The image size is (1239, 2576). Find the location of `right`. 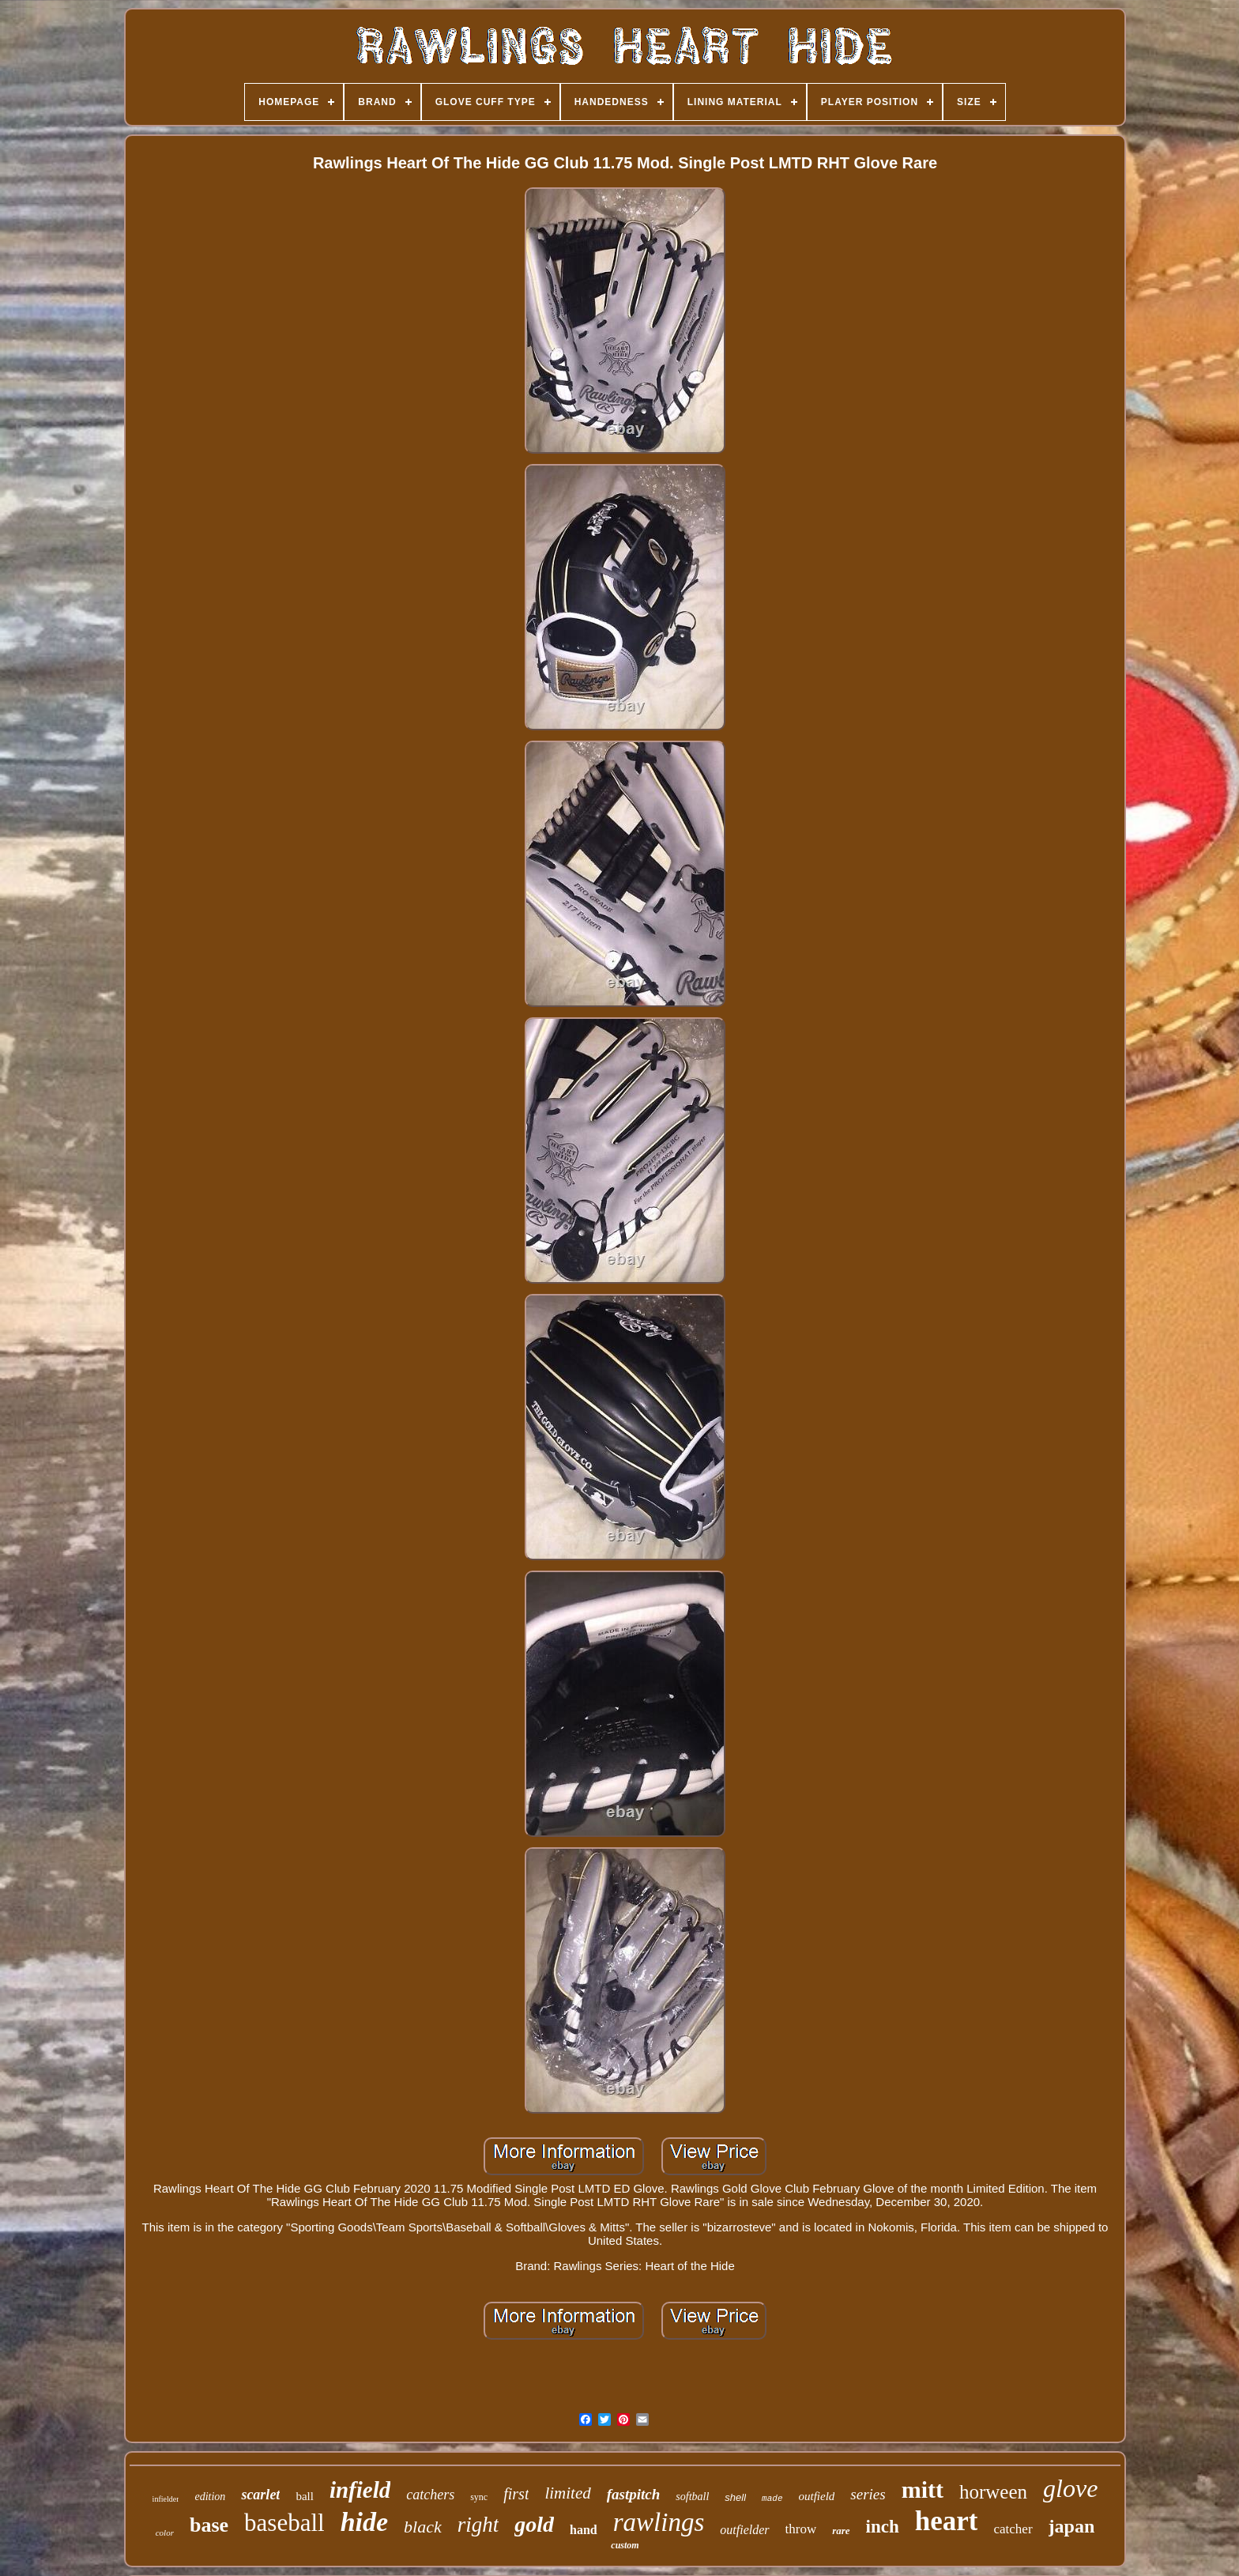

right is located at coordinates (478, 2524).